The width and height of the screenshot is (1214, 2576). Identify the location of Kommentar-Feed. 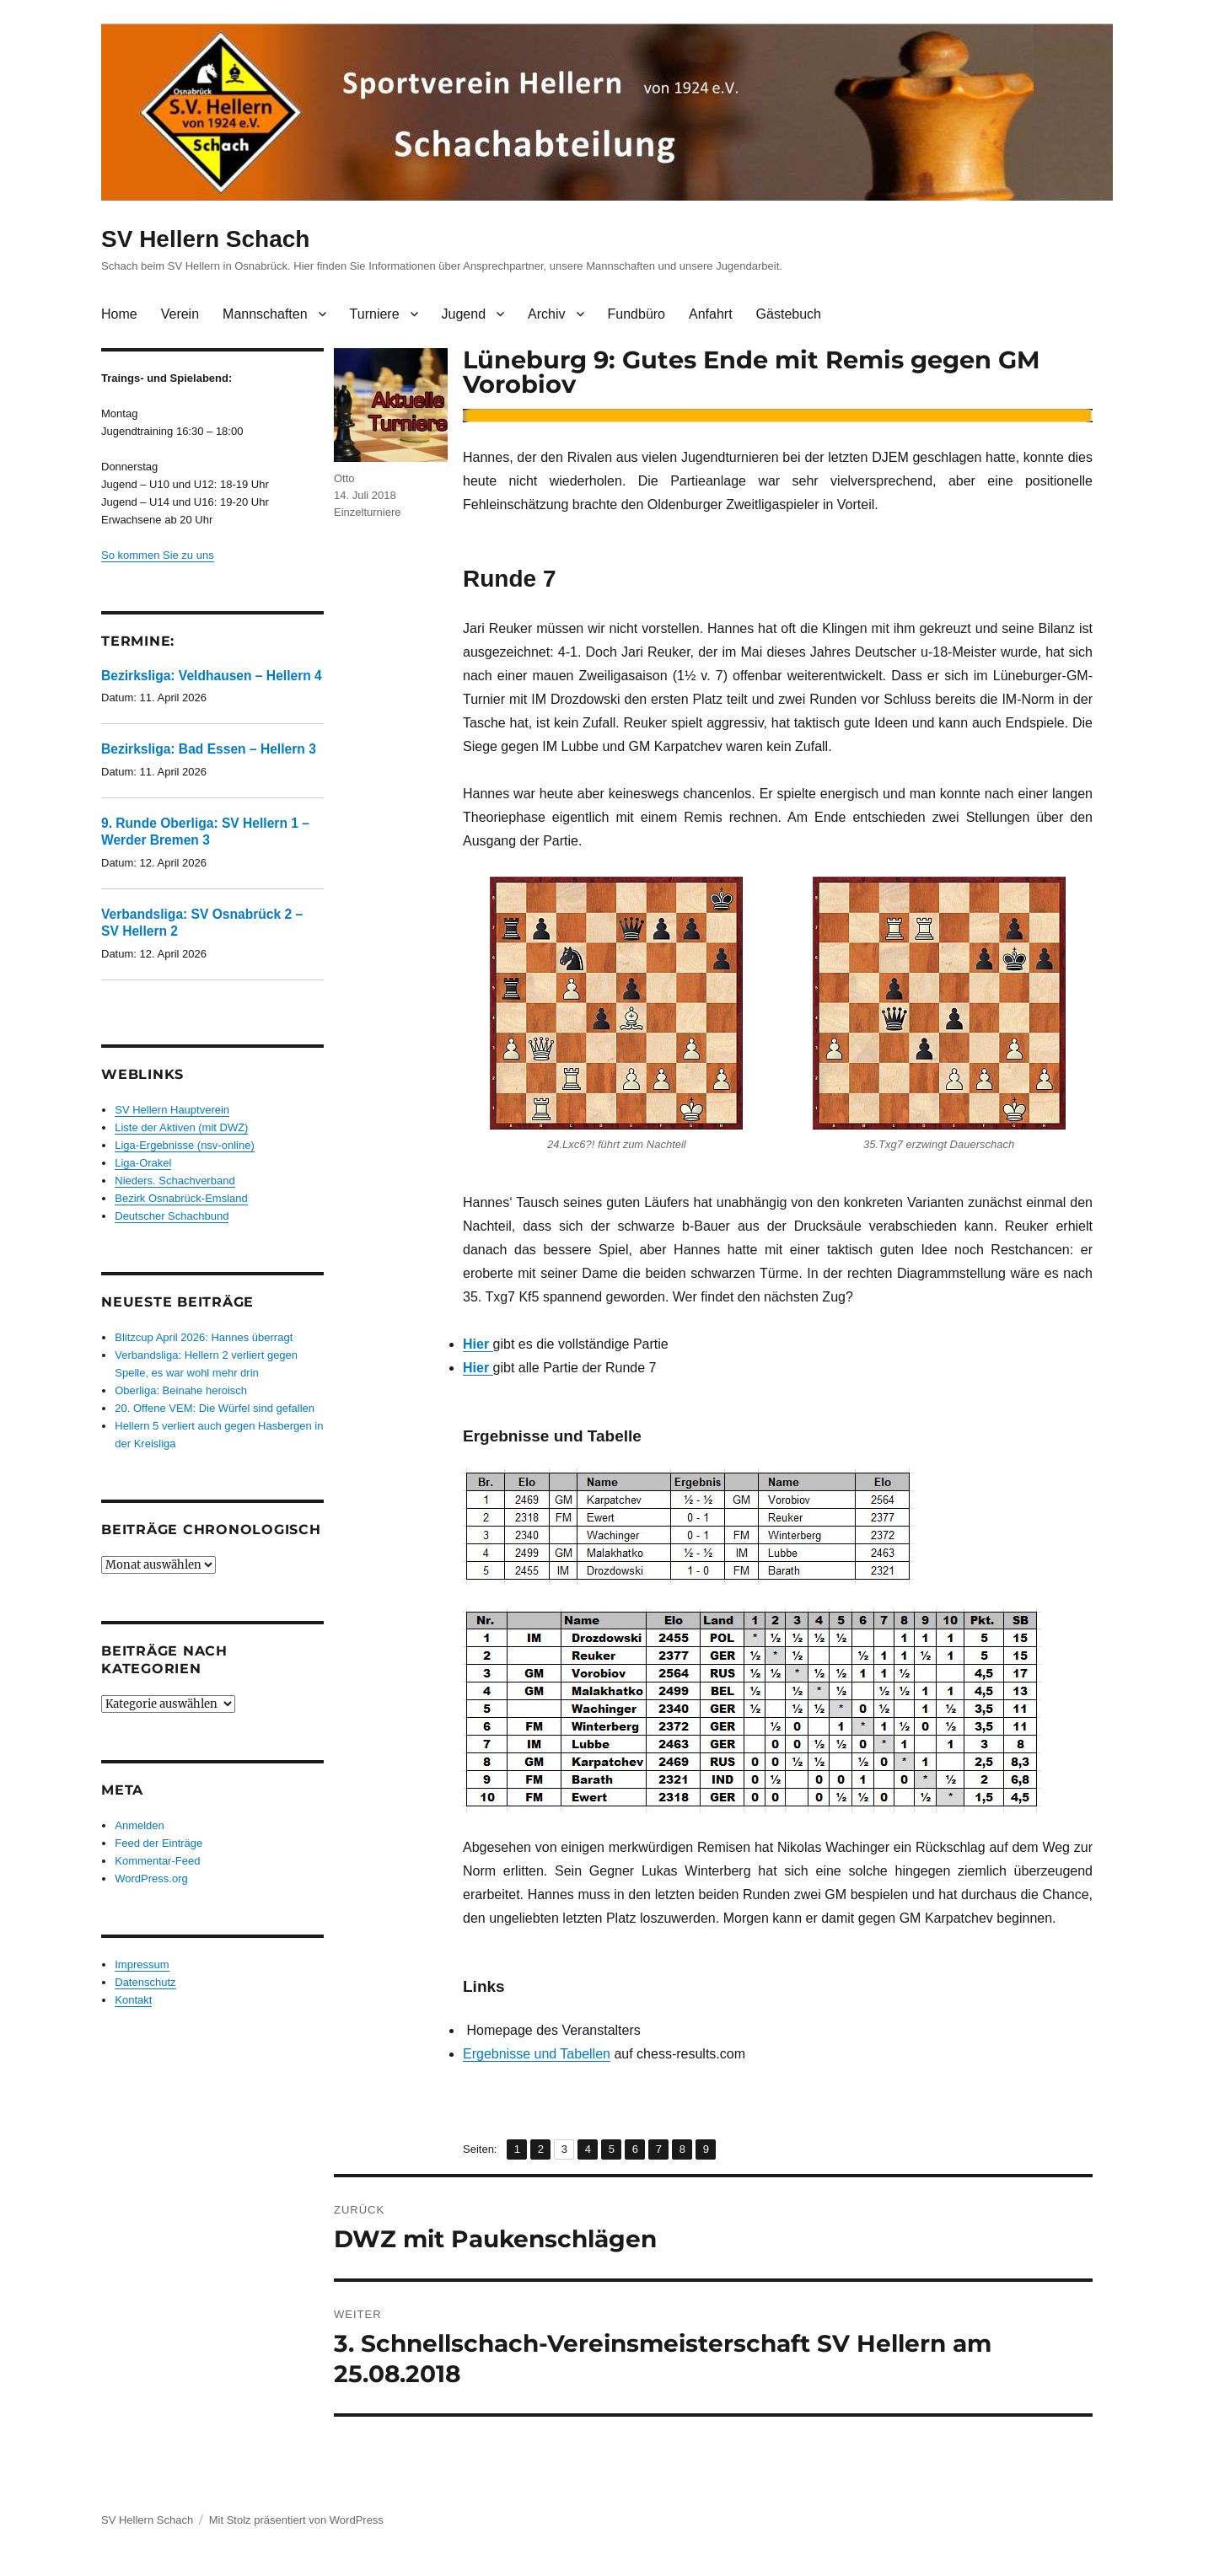
(157, 1860).